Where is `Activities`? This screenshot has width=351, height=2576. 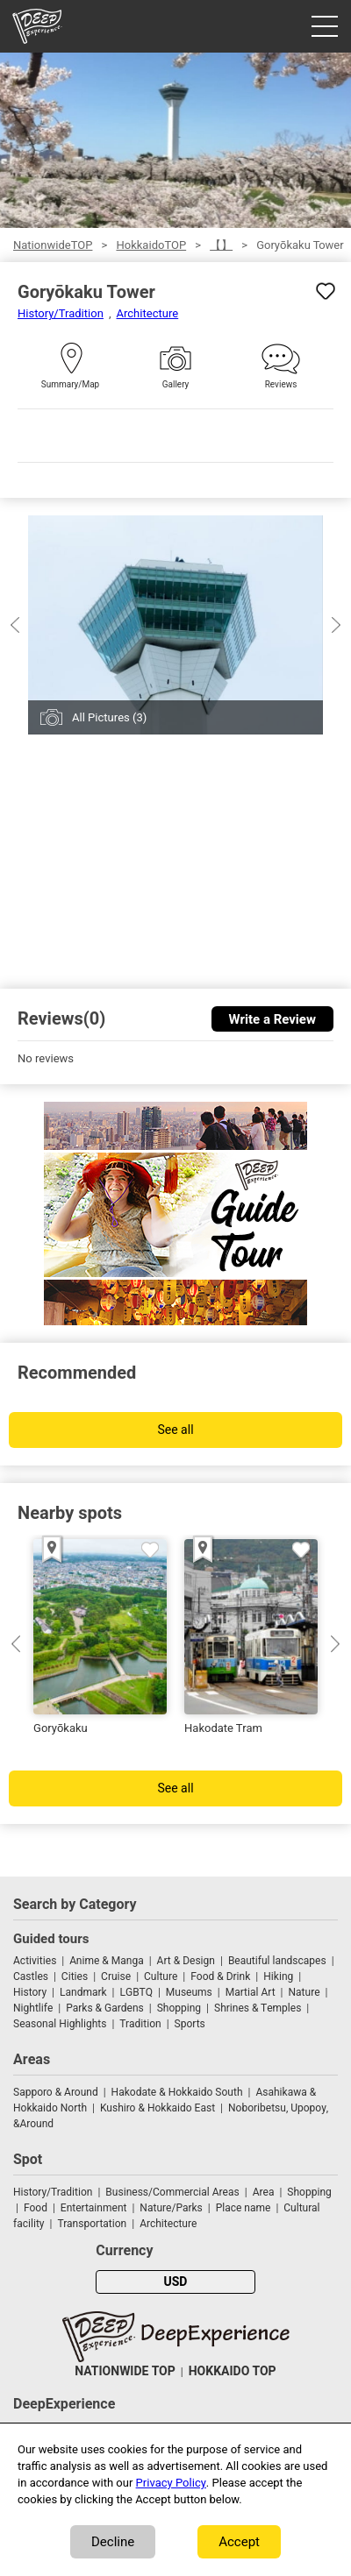 Activities is located at coordinates (34, 1961).